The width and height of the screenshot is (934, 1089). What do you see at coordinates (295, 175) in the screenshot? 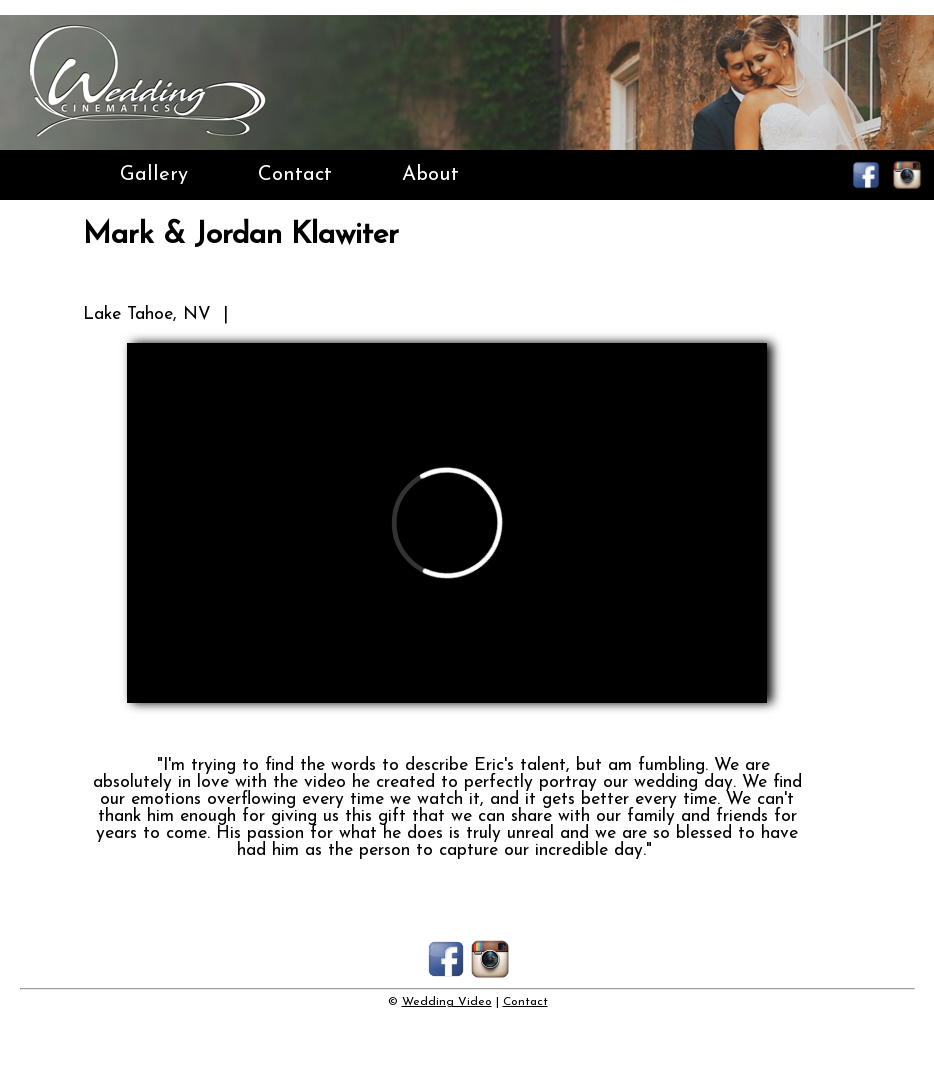
I see `Contact` at bounding box center [295, 175].